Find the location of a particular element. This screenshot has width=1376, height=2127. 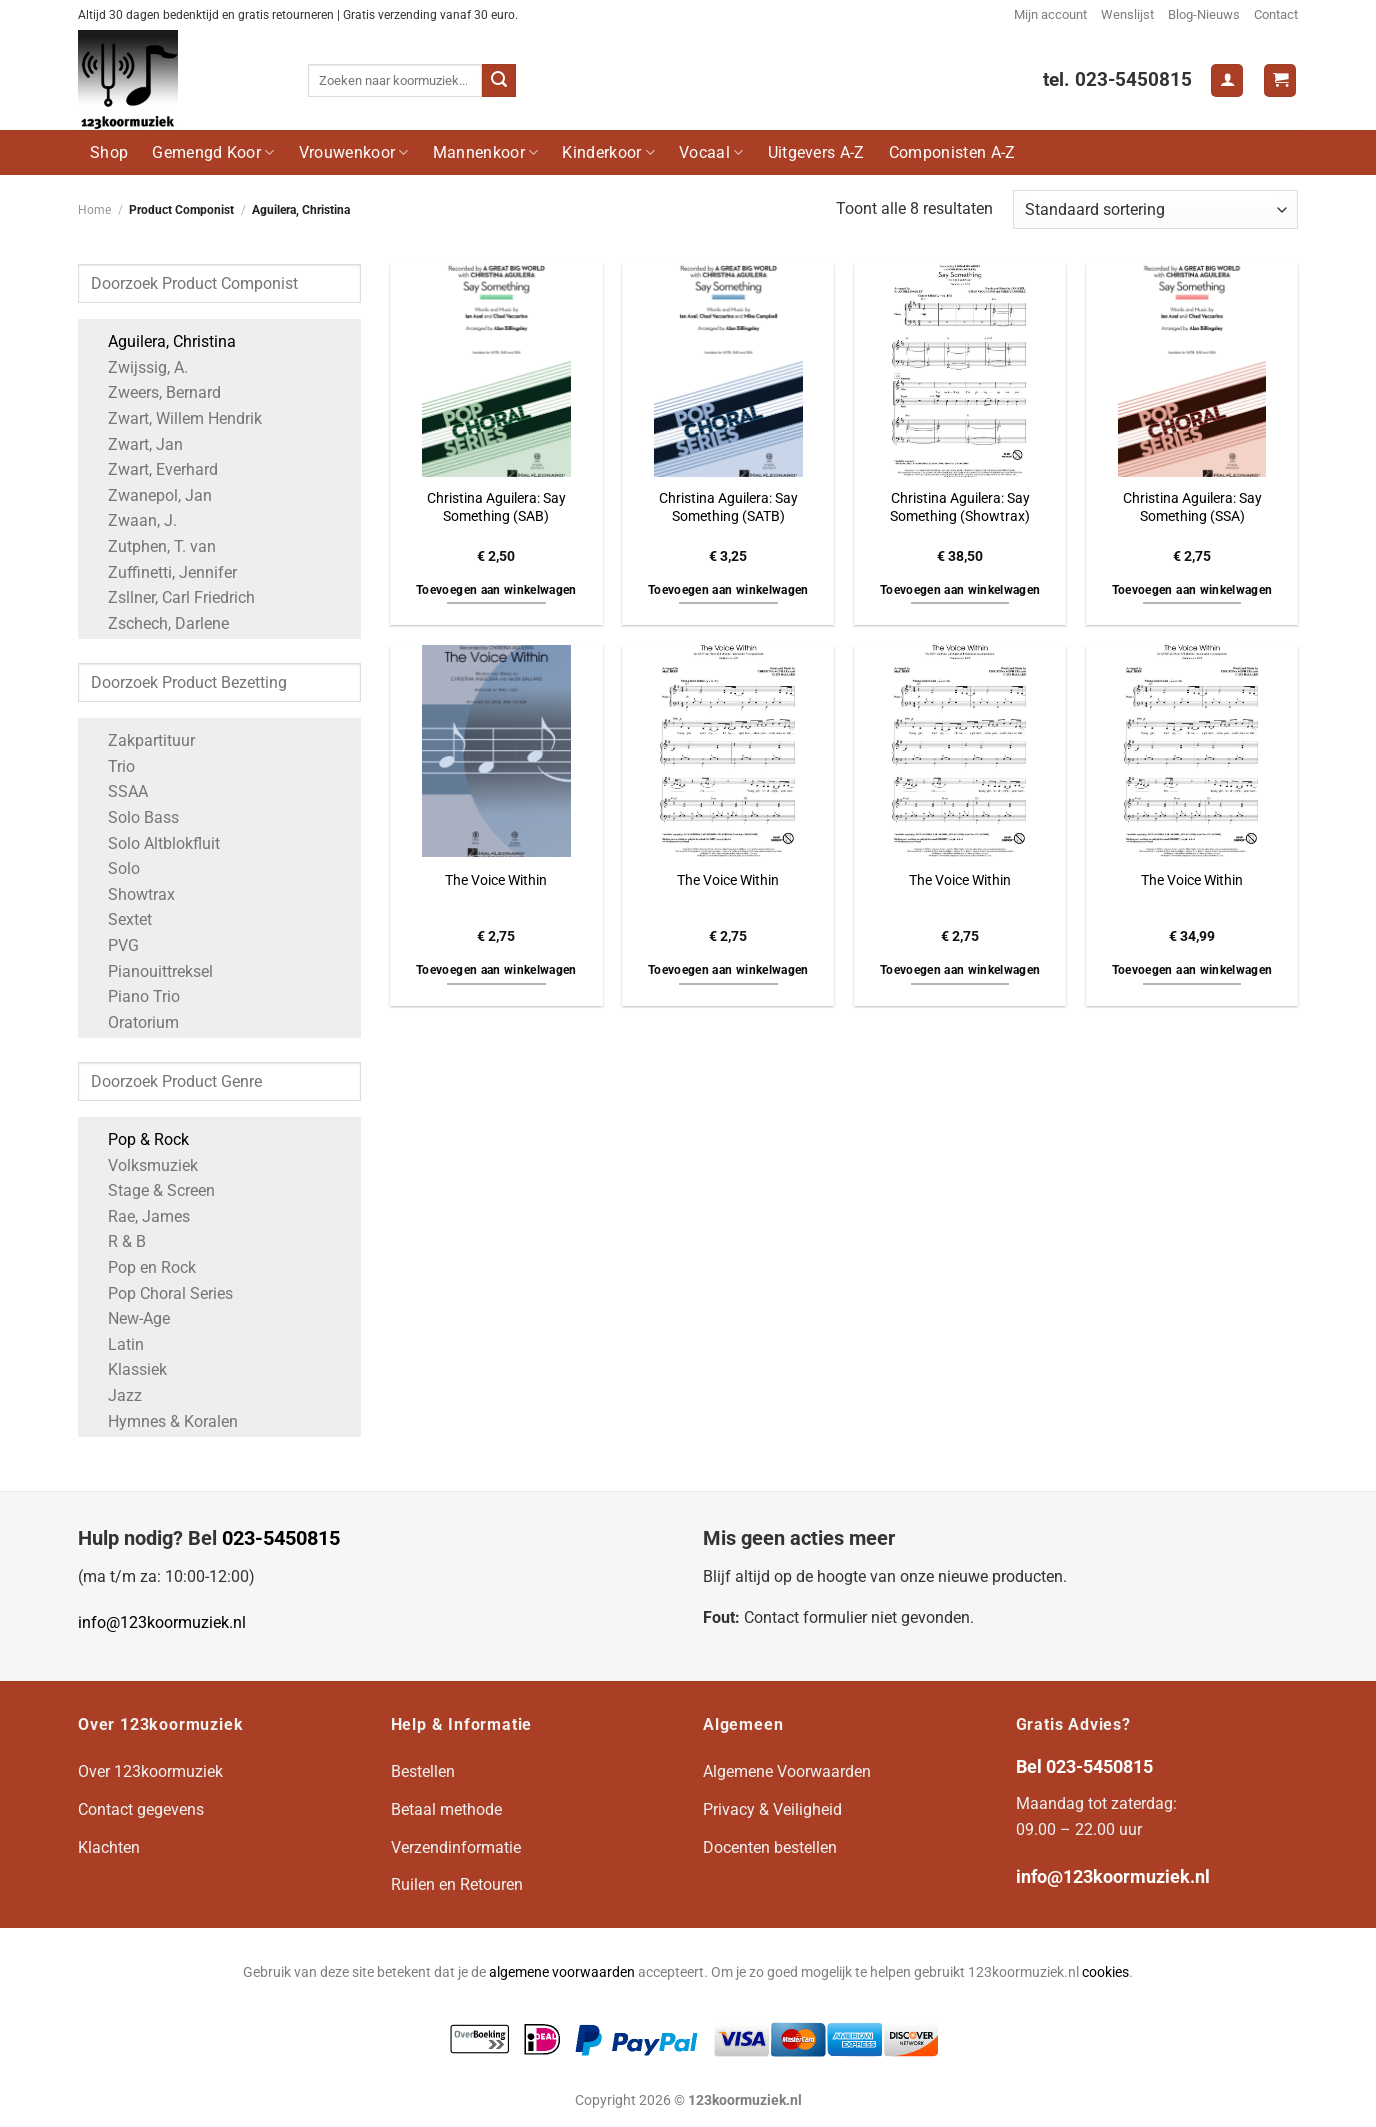

Zwart, Jan [Apply filter: Zwart, Jan] is located at coordinates (135, 444).